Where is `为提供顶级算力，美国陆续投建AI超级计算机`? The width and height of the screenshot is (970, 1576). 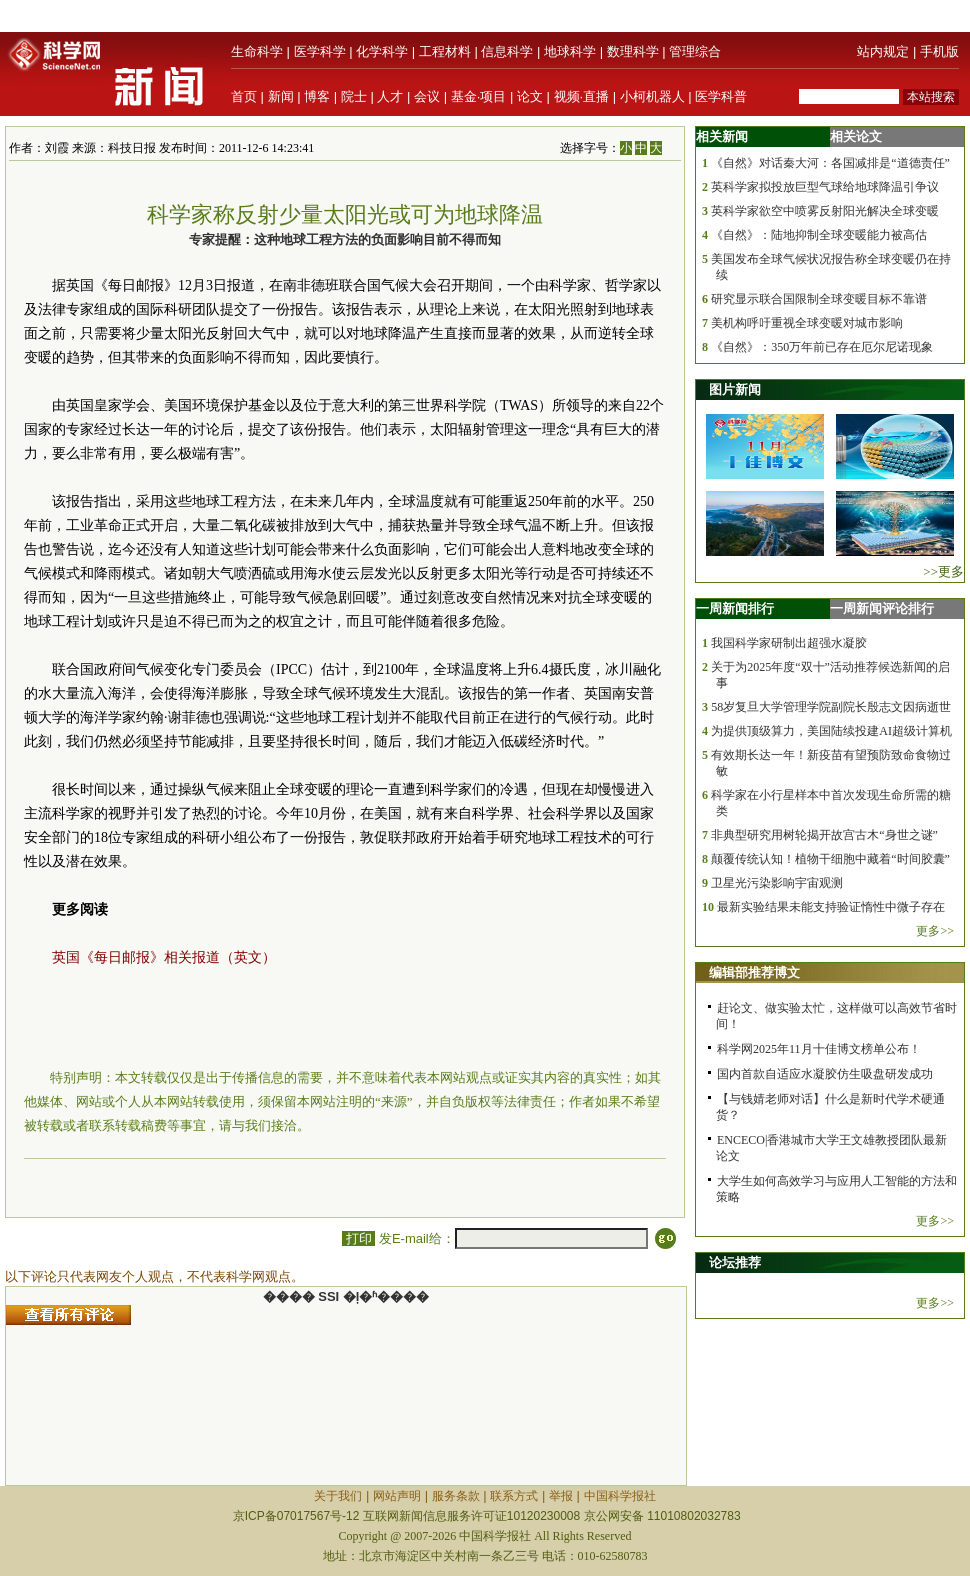
为提供顶级算力，美国陆续投建AI超级计算机 is located at coordinates (831, 731).